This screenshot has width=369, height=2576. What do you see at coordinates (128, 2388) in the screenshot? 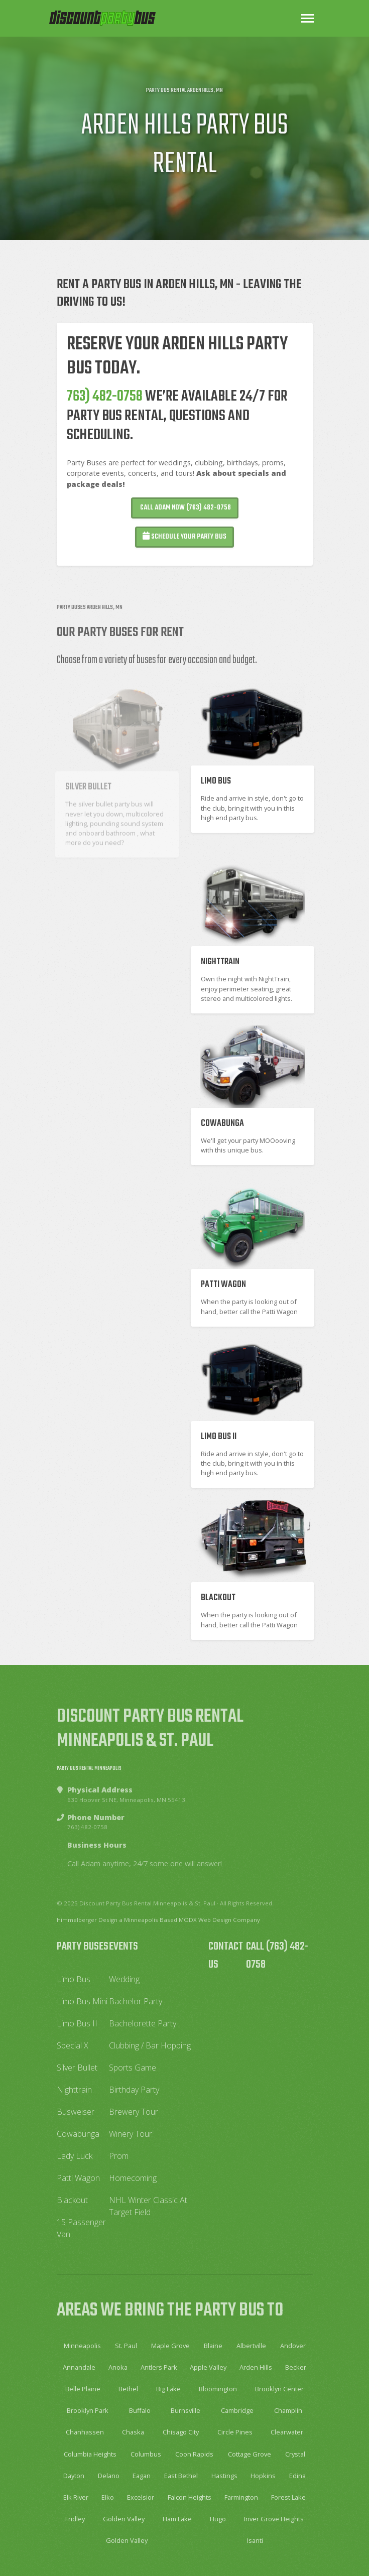
I see `Bethel` at bounding box center [128, 2388].